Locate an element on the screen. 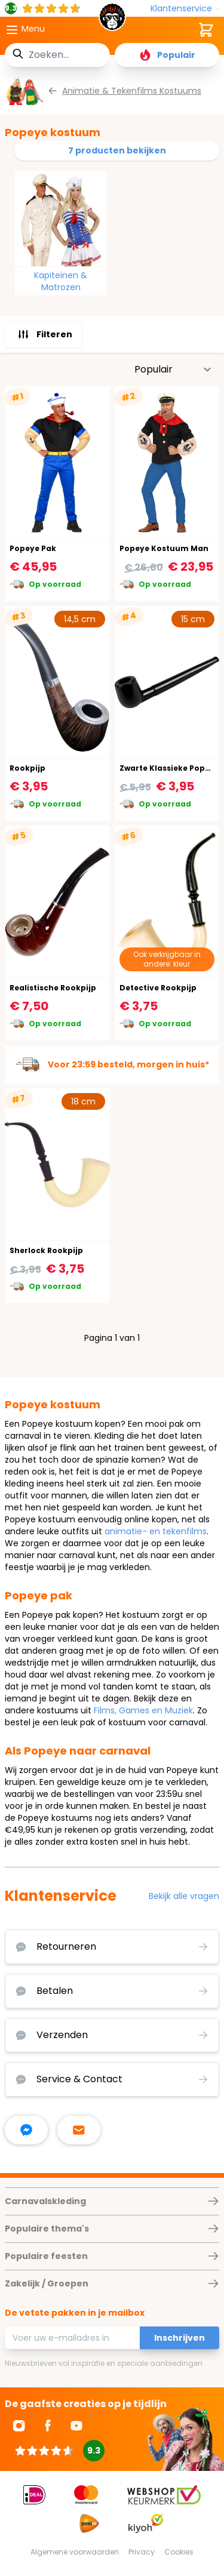 The width and height of the screenshot is (224, 2576). Popeye Kostuum Man is located at coordinates (163, 548).